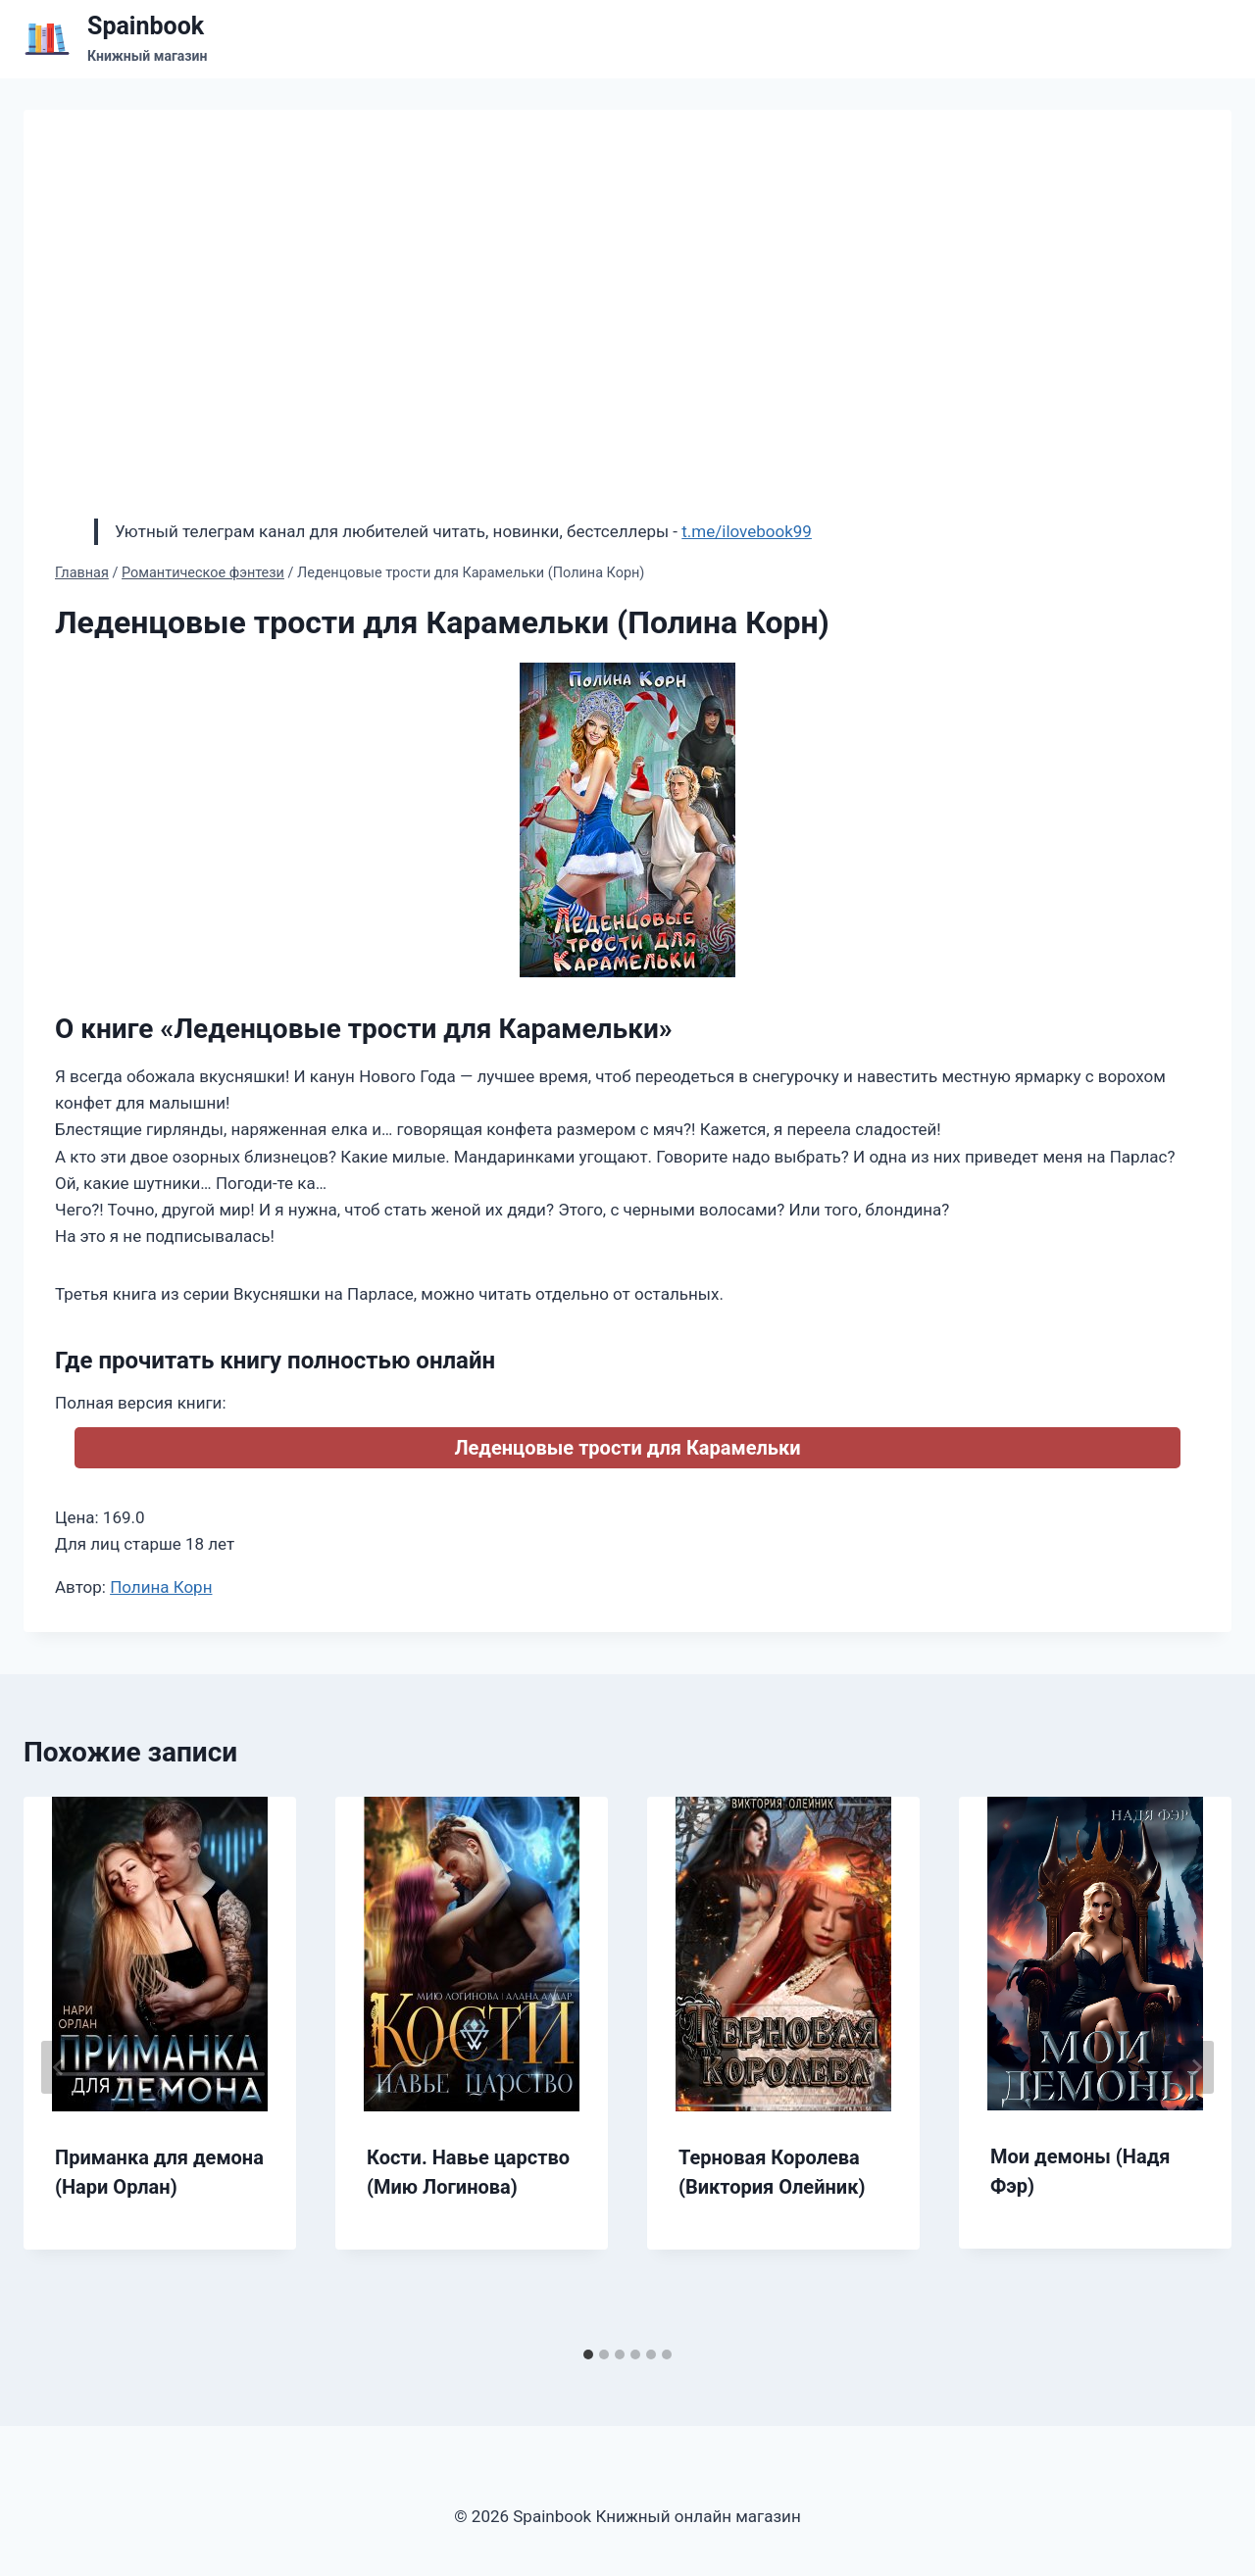 The height and width of the screenshot is (2576, 1255). What do you see at coordinates (588, 2354) in the screenshot?
I see `[tab]` at bounding box center [588, 2354].